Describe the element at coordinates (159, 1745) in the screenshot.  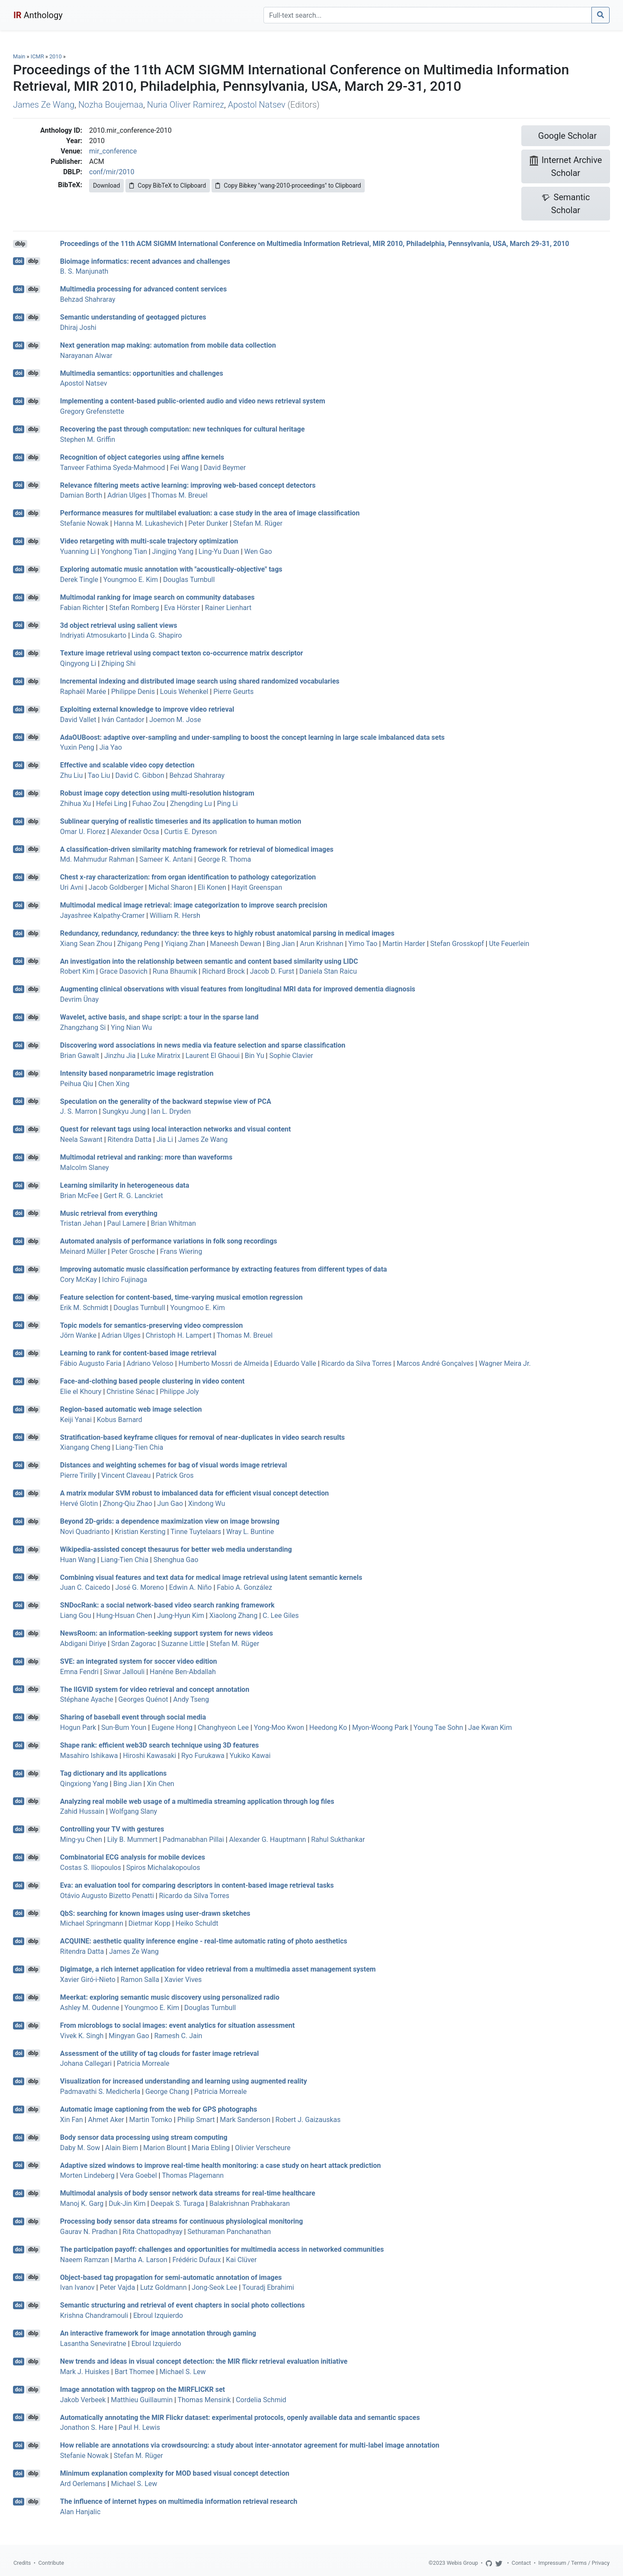
I see `Shape rank: efficient web3D search technique using 3D features` at that location.